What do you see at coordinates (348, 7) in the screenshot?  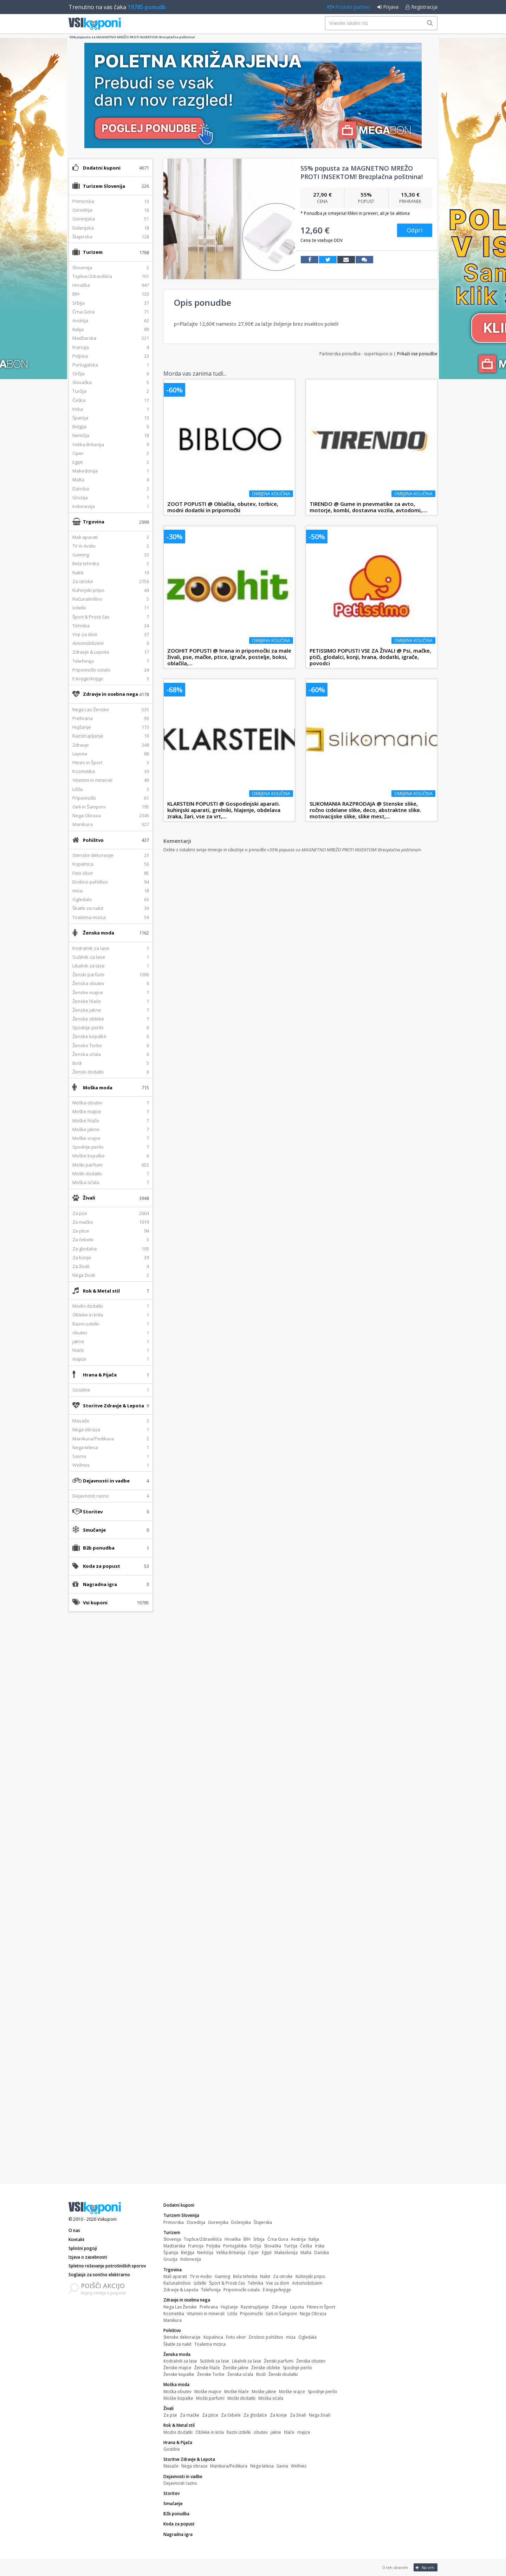 I see `Postani partner` at bounding box center [348, 7].